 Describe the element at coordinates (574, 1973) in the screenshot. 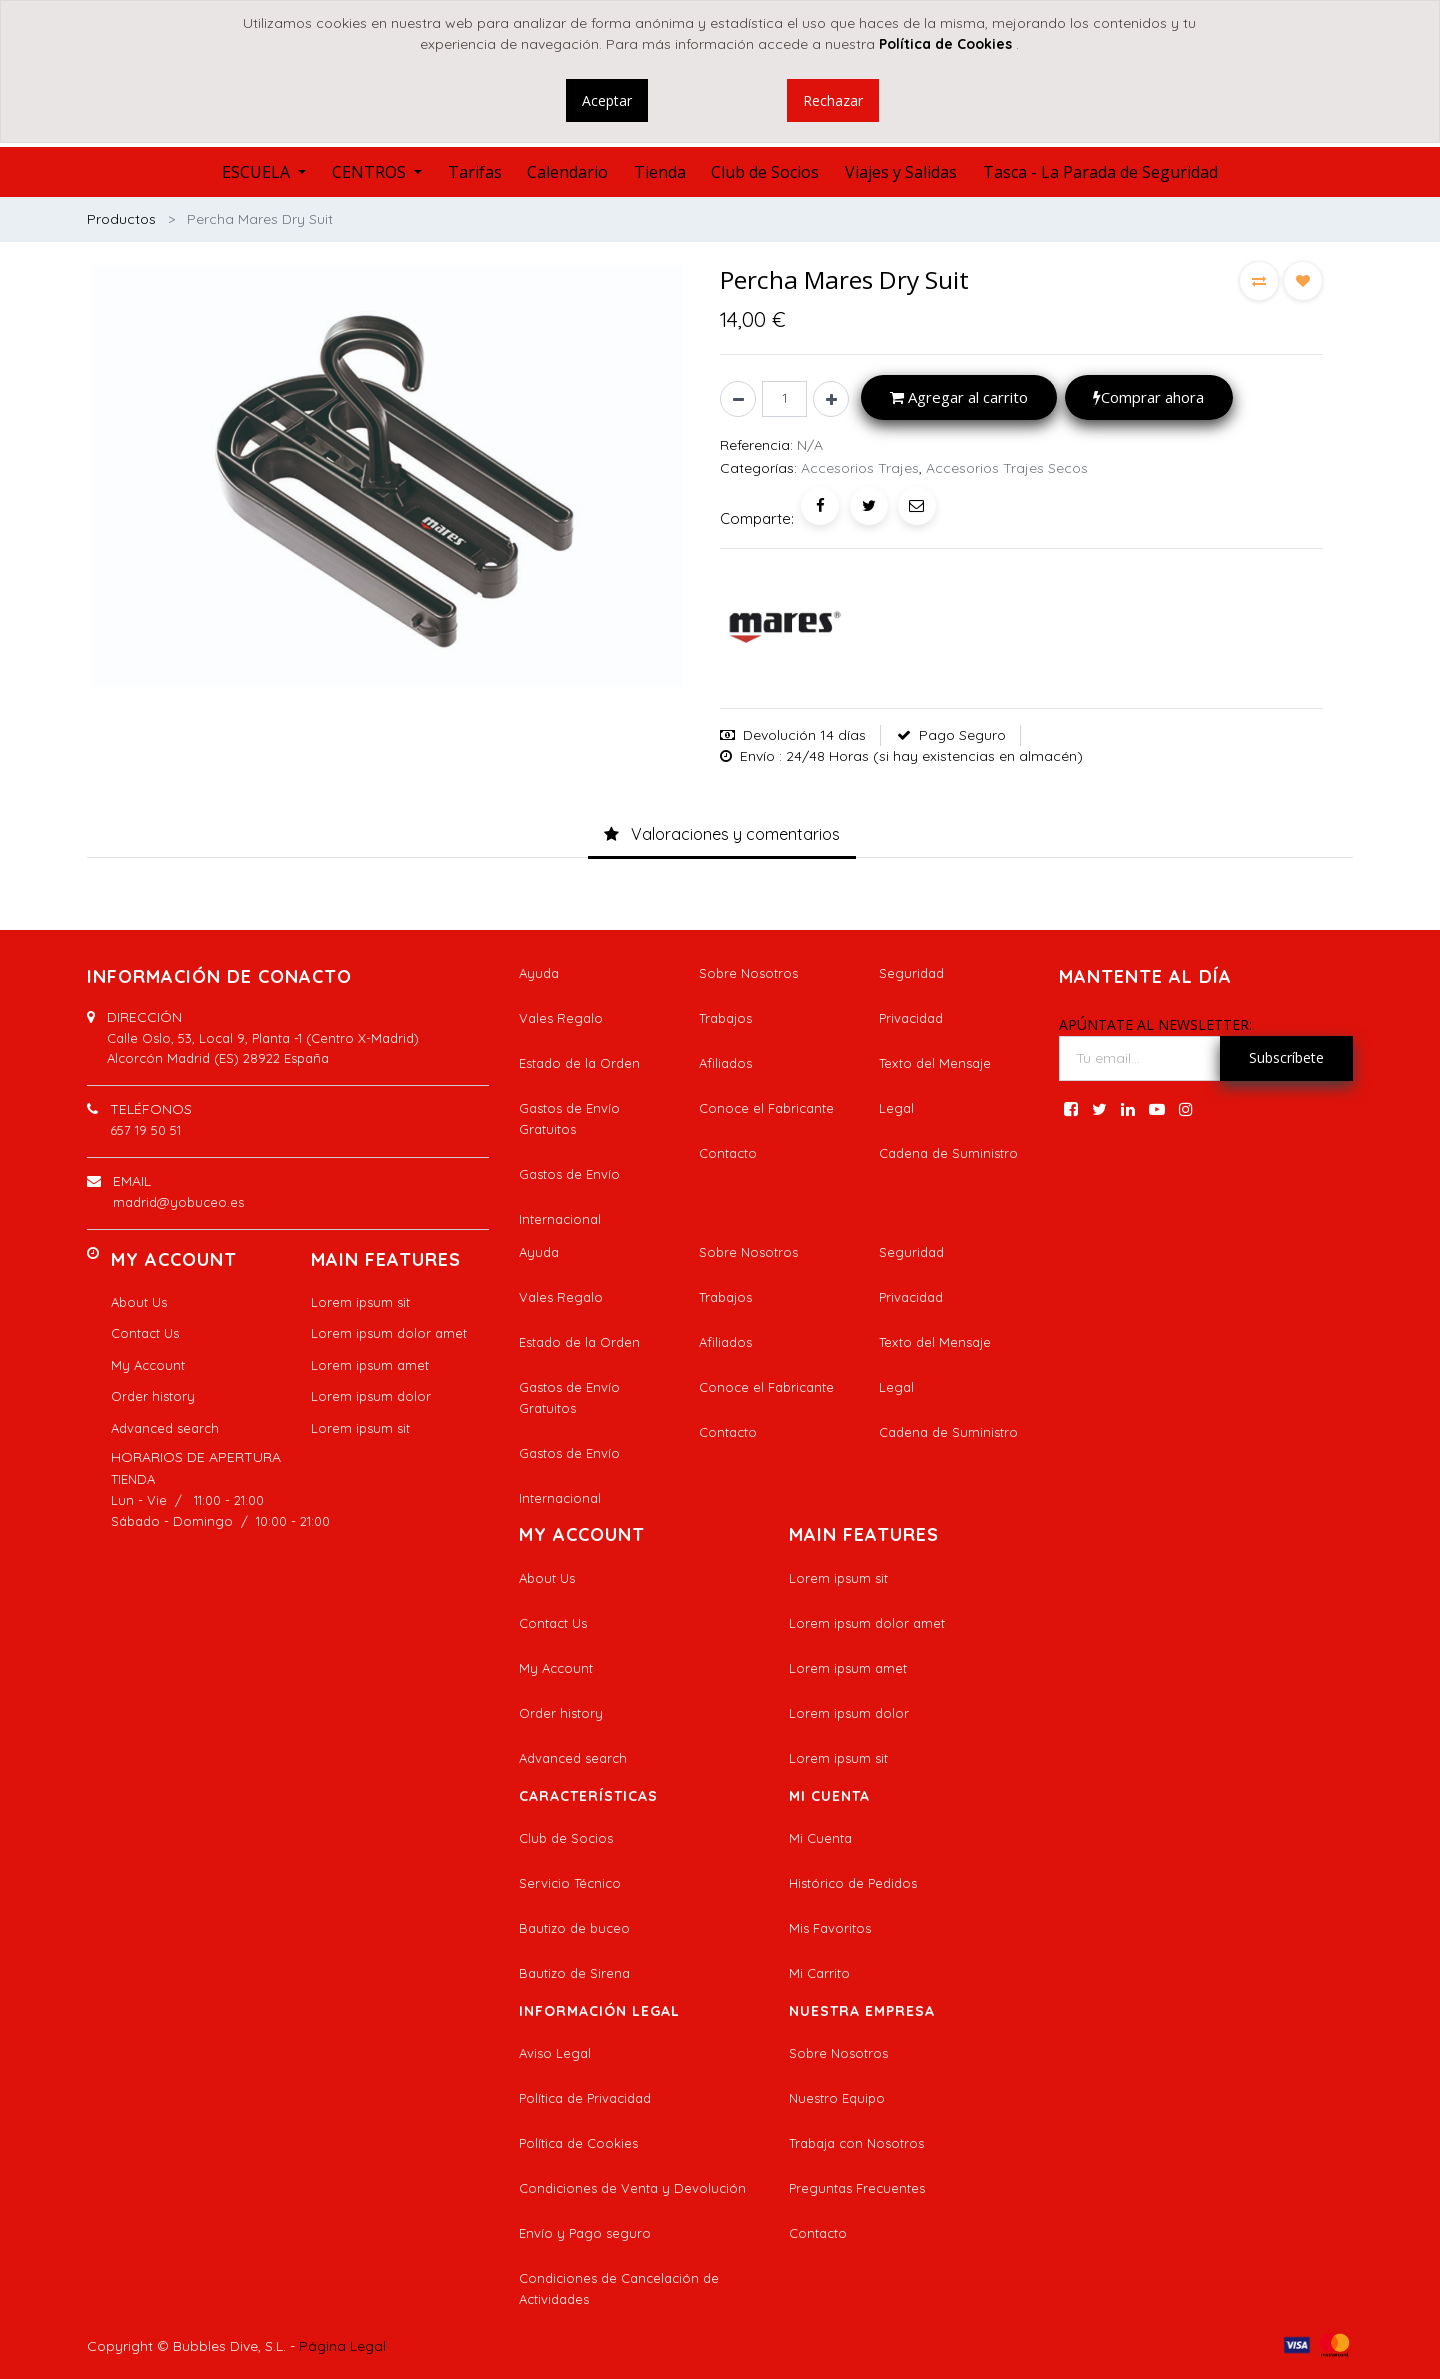

I see `Bautizo de Sirena` at that location.